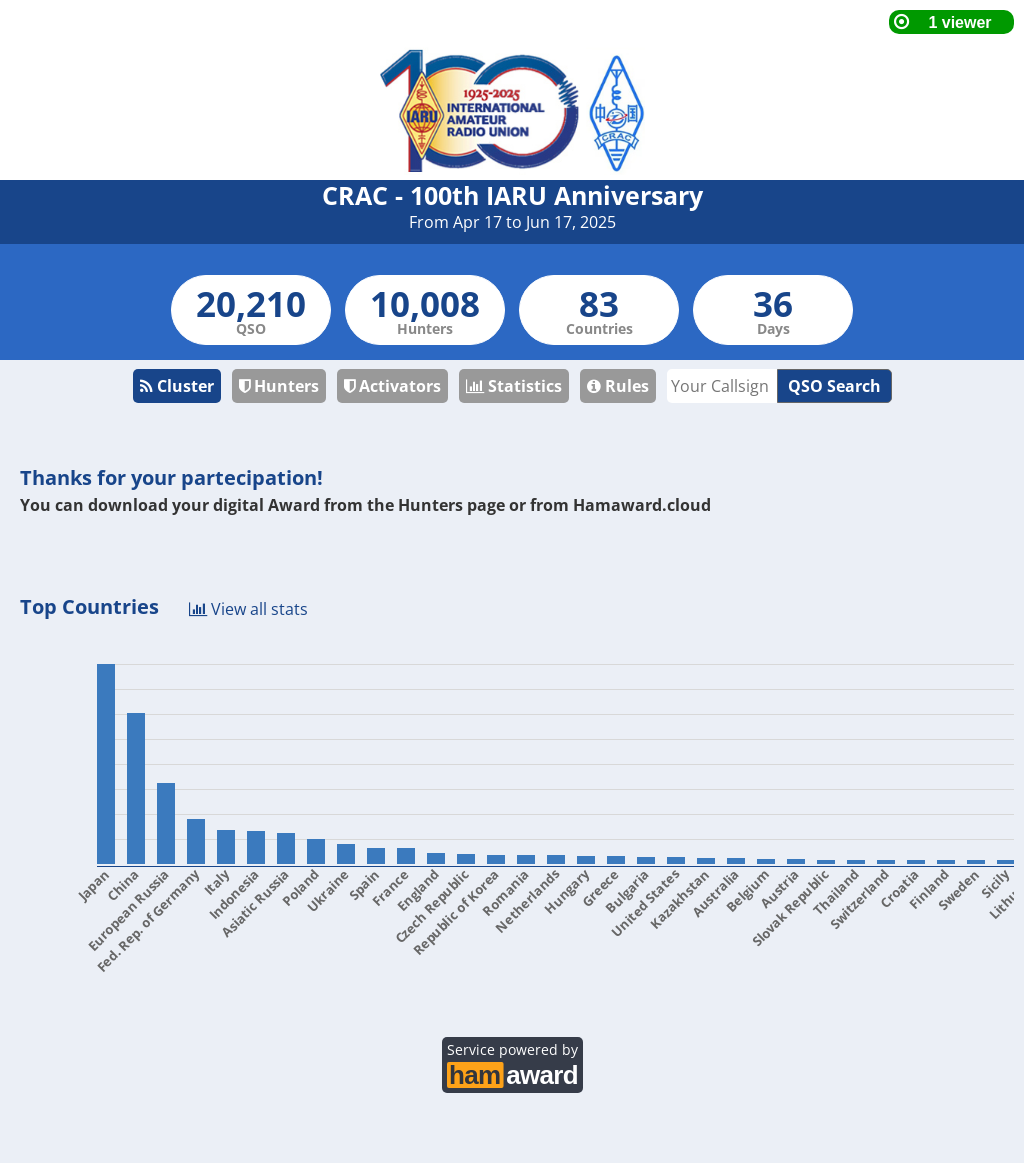 The width and height of the screenshot is (1024, 1163). What do you see at coordinates (834, 386) in the screenshot?
I see `QSO Search` at bounding box center [834, 386].